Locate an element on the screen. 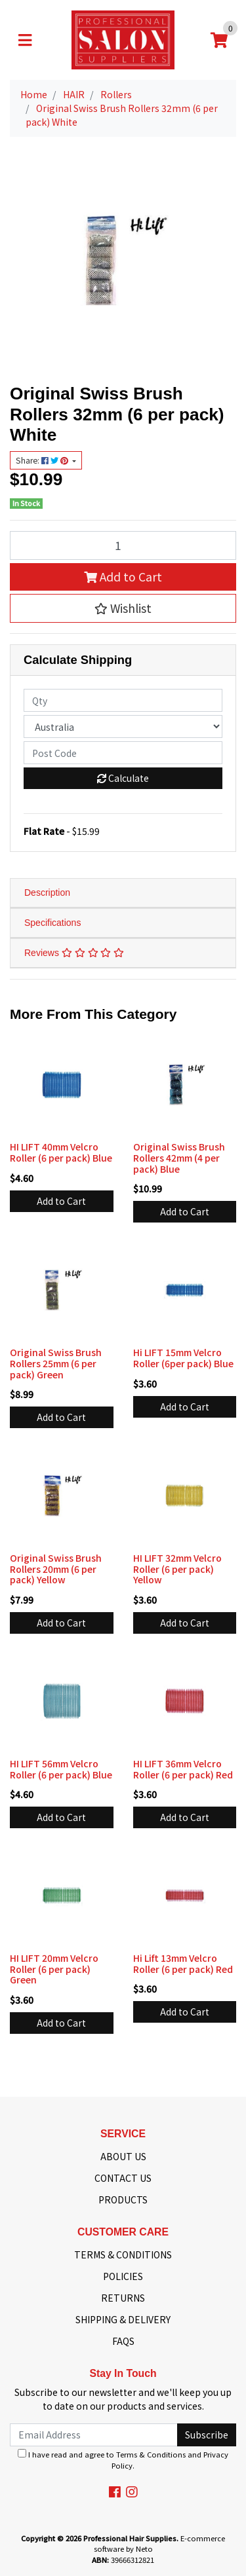 Image resolution: width=246 pixels, height=2576 pixels. FAQS is located at coordinates (123, 2340).